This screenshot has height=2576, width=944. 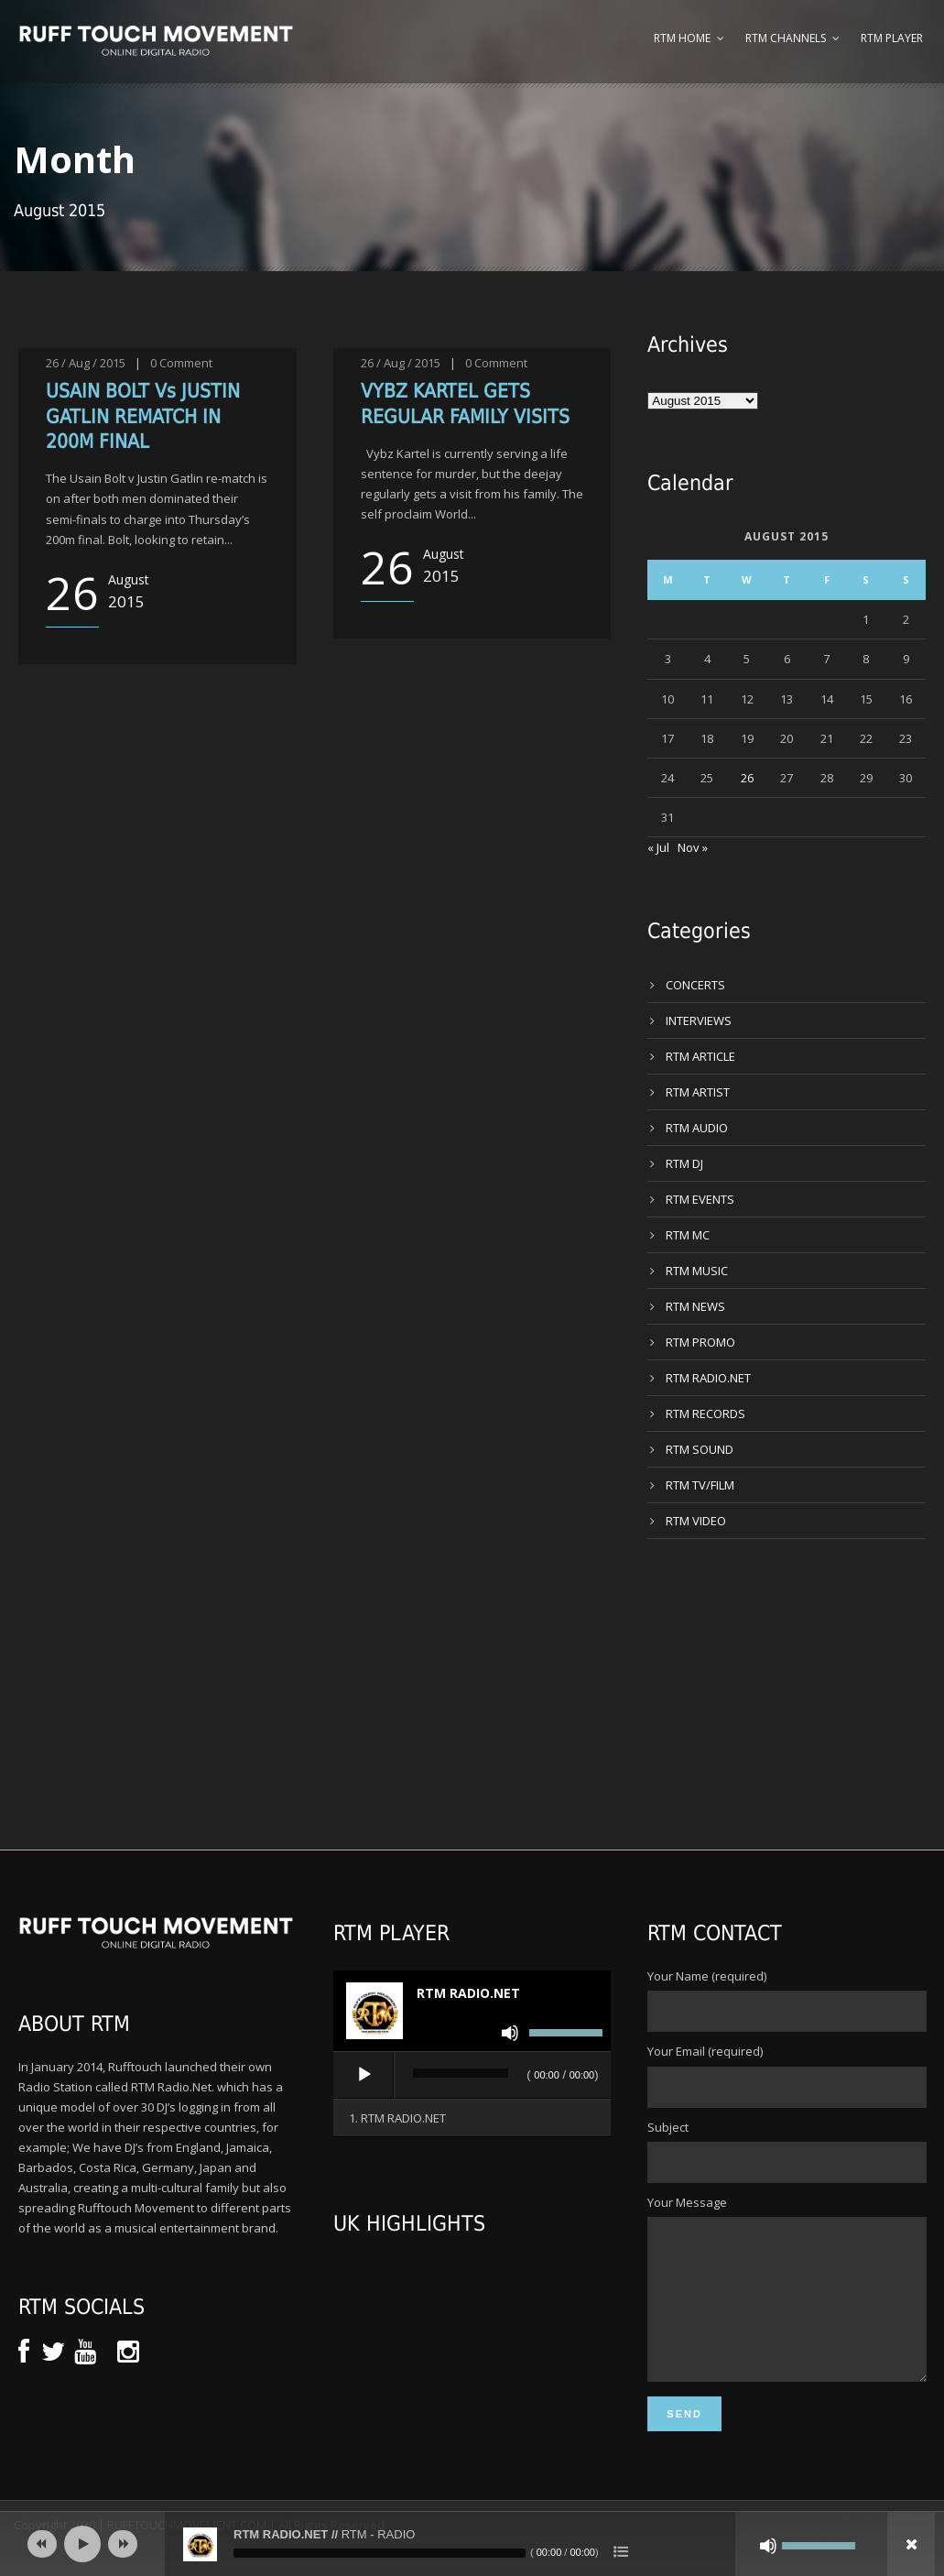 I want to click on RTM RECORDS, so click(x=705, y=1413).